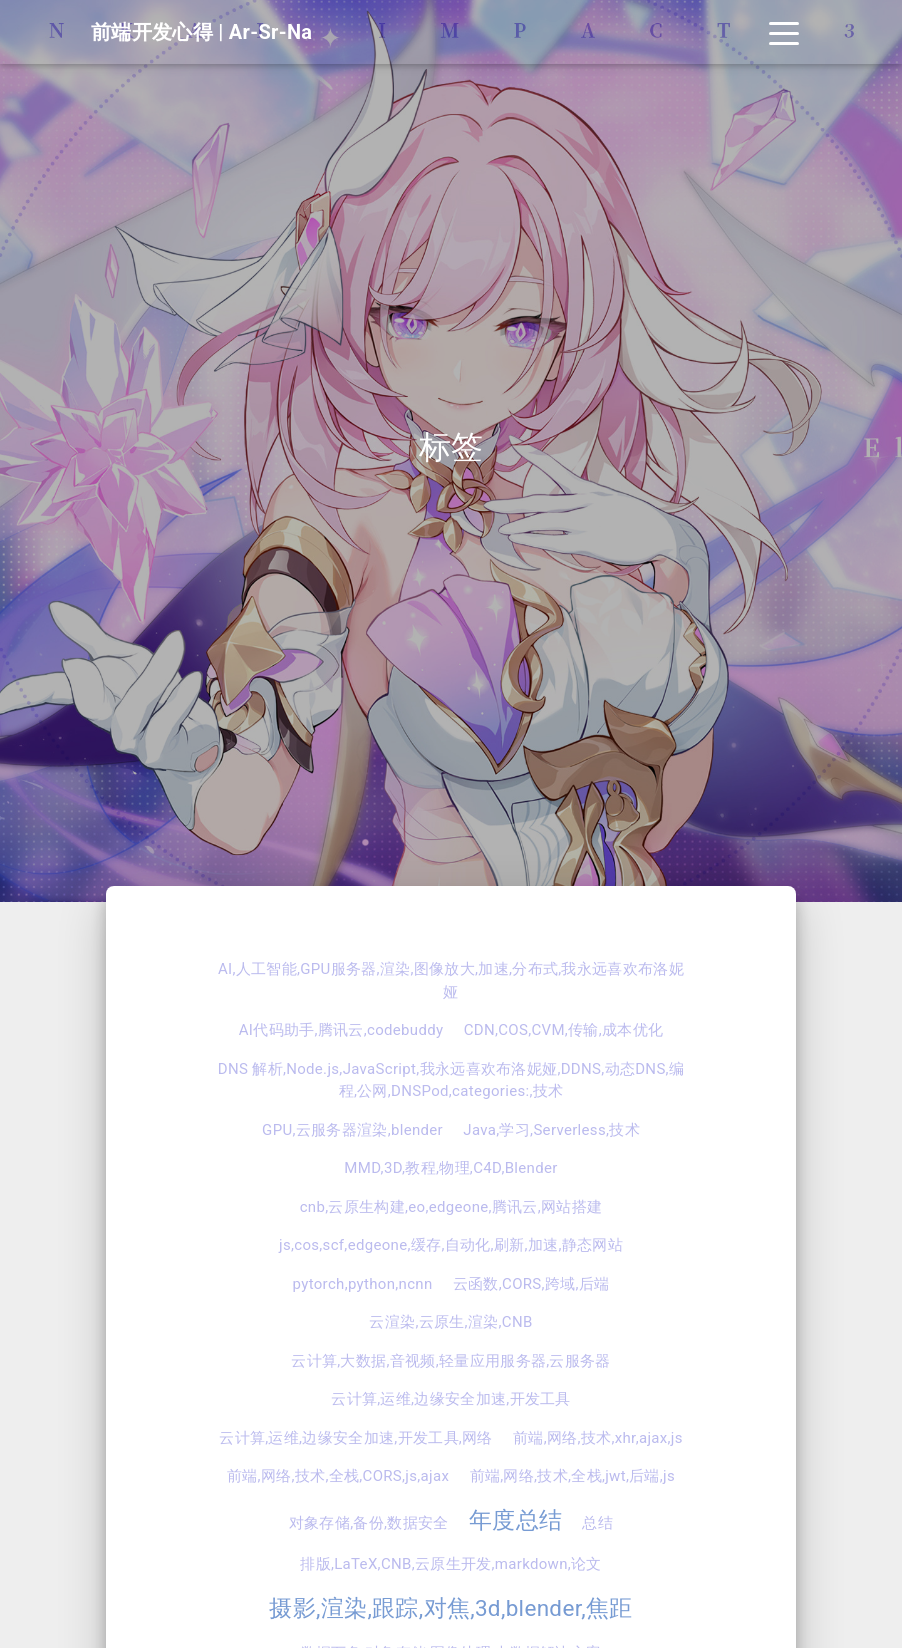 The height and width of the screenshot is (1648, 902). What do you see at coordinates (573, 1476) in the screenshot?
I see `前端,网络,技术,全栈,jwt,后端,js` at bounding box center [573, 1476].